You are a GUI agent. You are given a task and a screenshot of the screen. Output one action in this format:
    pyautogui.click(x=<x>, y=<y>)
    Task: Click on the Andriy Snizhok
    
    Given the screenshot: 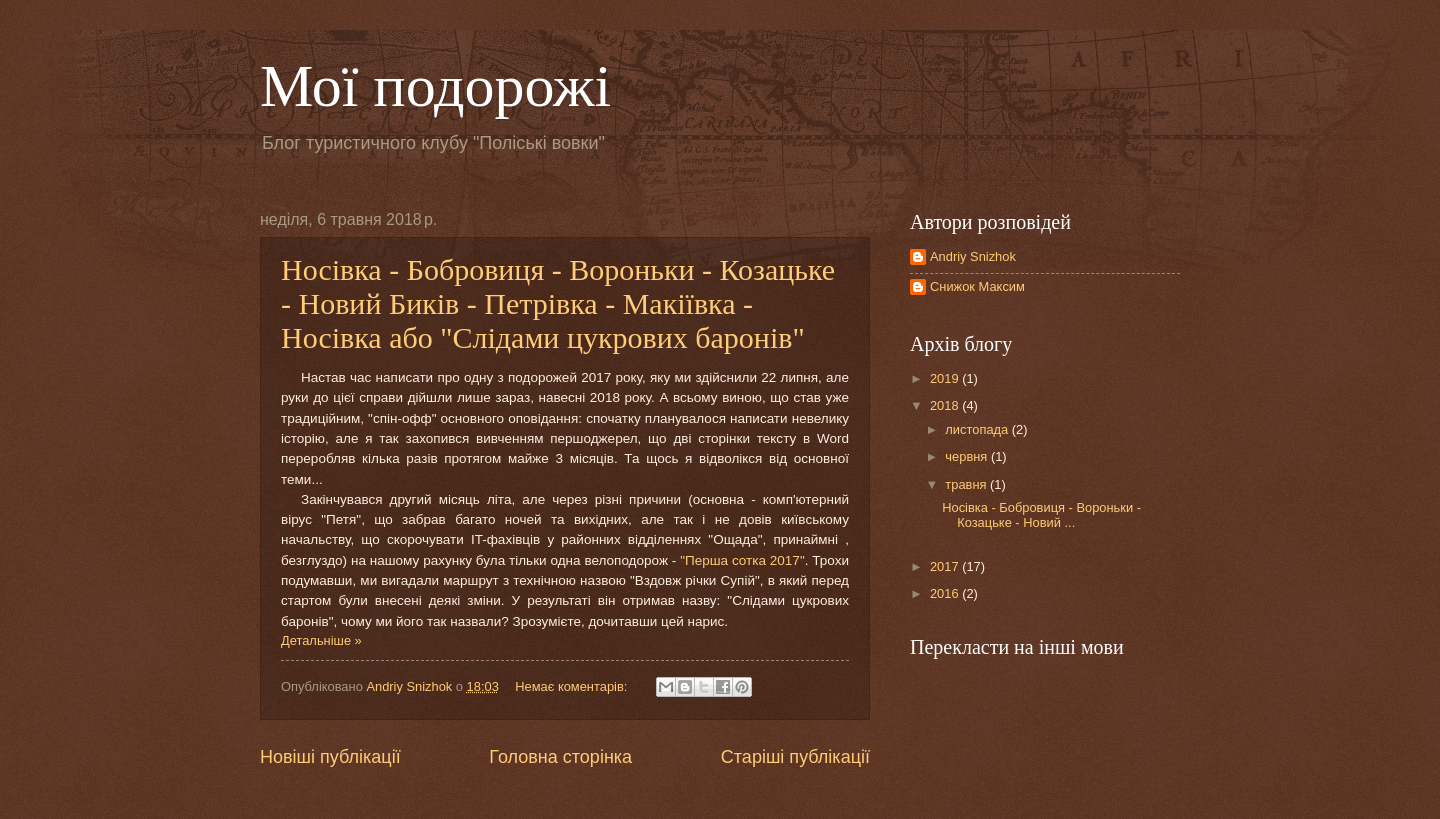 What is the action you would take?
    pyautogui.click(x=973, y=256)
    